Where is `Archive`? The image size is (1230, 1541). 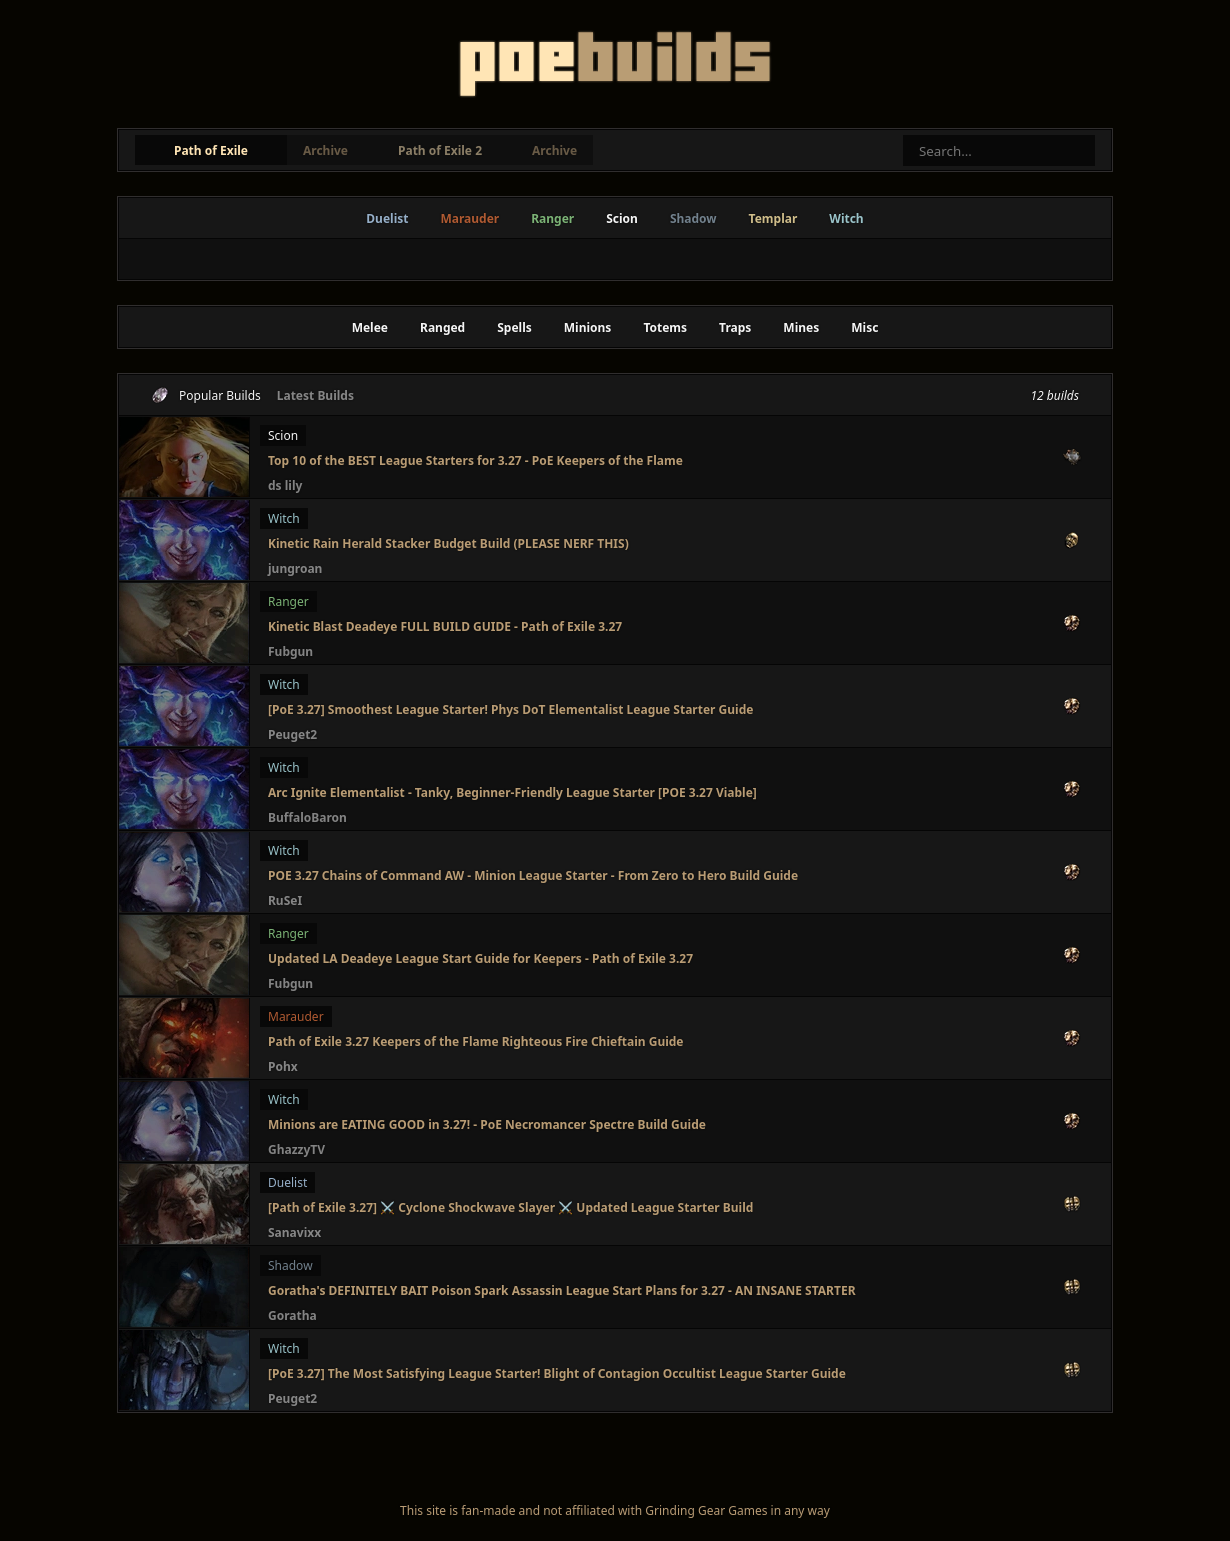 Archive is located at coordinates (325, 150).